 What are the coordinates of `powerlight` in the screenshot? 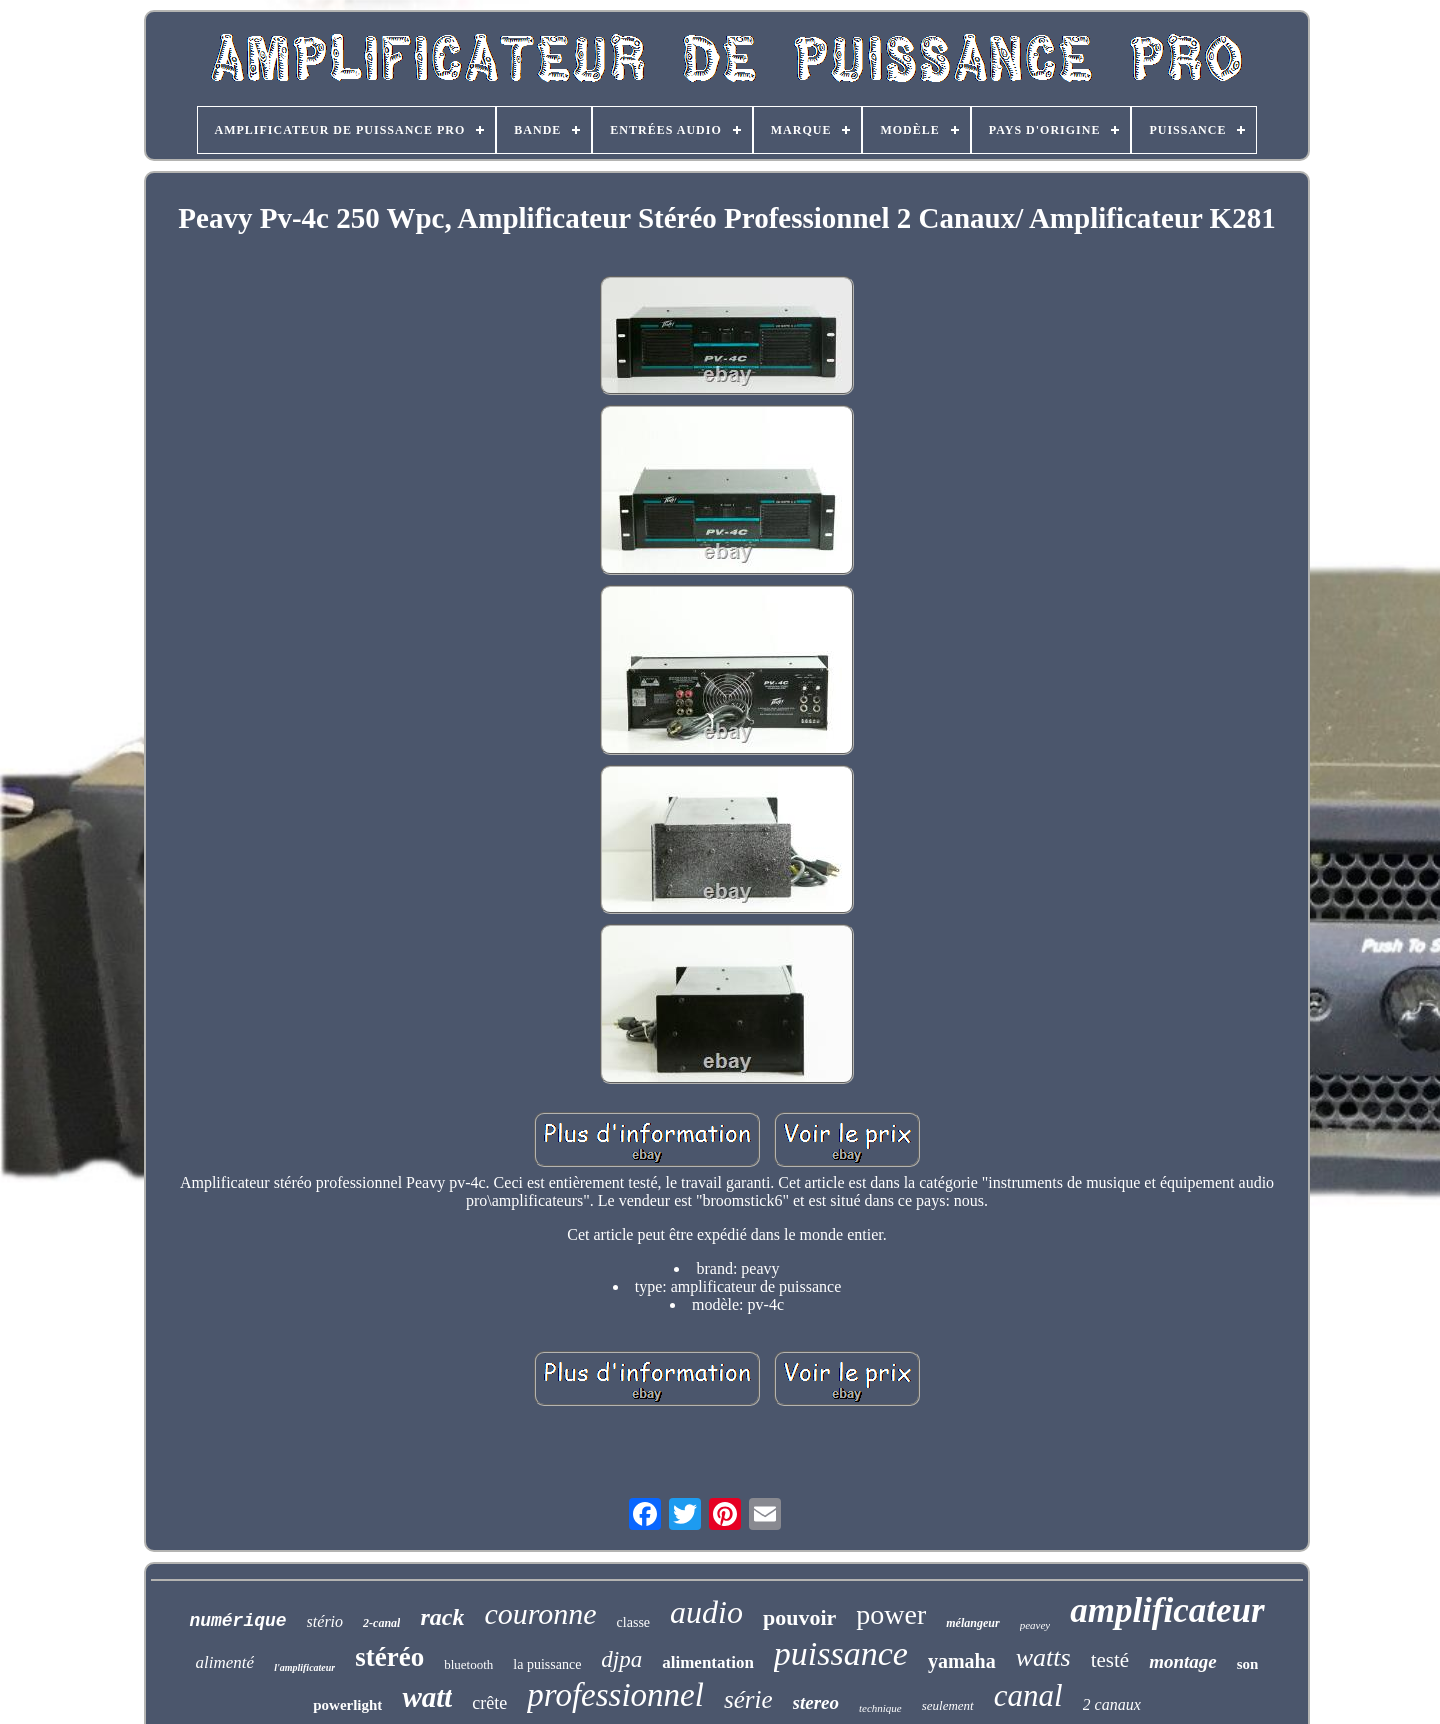 It's located at (347, 1705).